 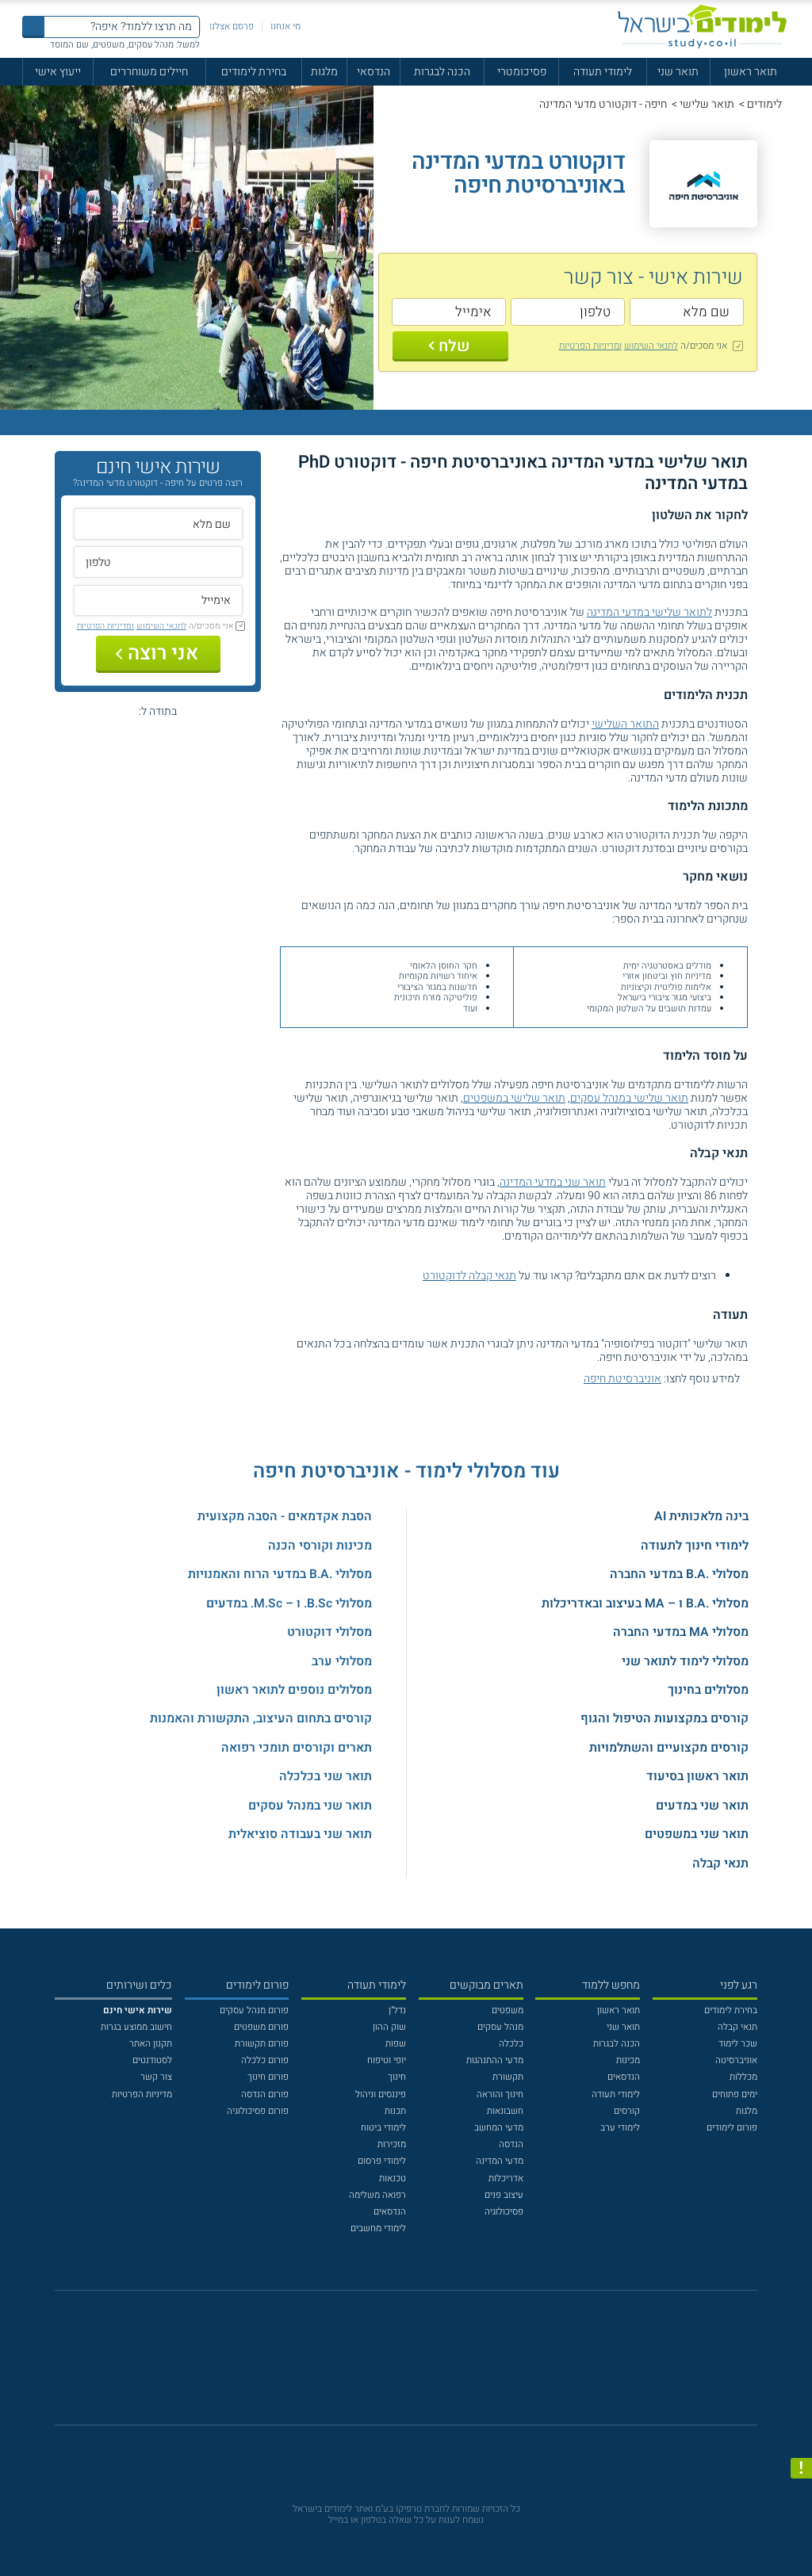 What do you see at coordinates (679, 1574) in the screenshot?
I see `מסלולי .B.A במדעי החברה` at bounding box center [679, 1574].